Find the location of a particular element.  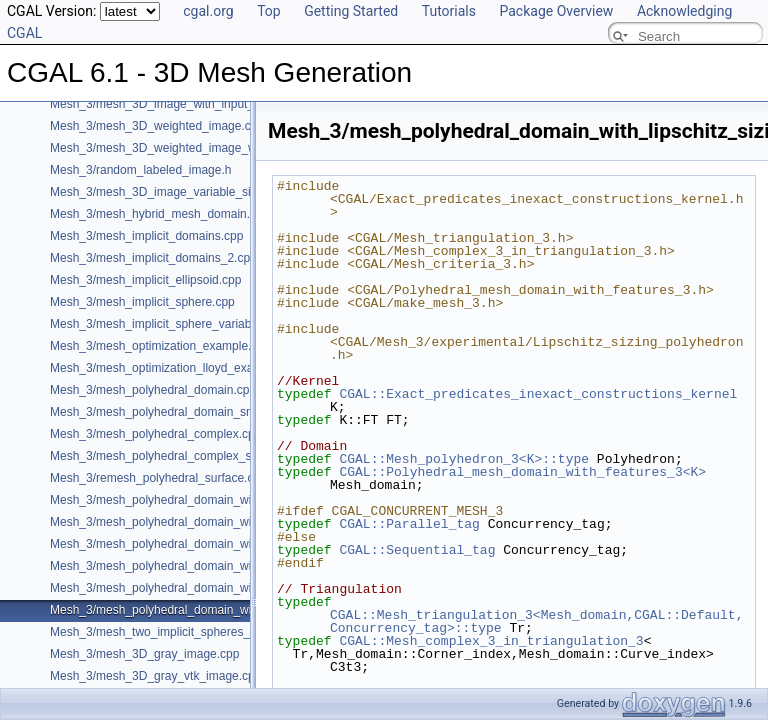

Top is located at coordinates (269, 11).